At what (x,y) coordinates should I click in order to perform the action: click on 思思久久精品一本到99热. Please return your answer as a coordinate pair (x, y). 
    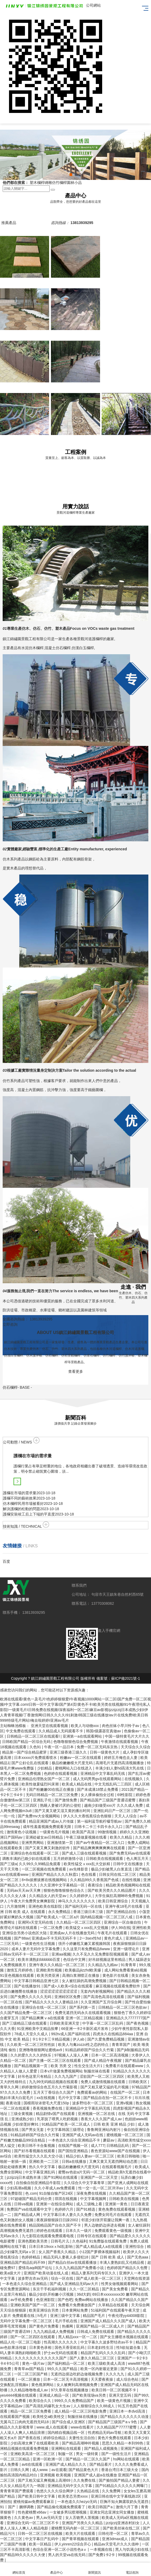
    Looking at the image, I should click on (123, 2443).